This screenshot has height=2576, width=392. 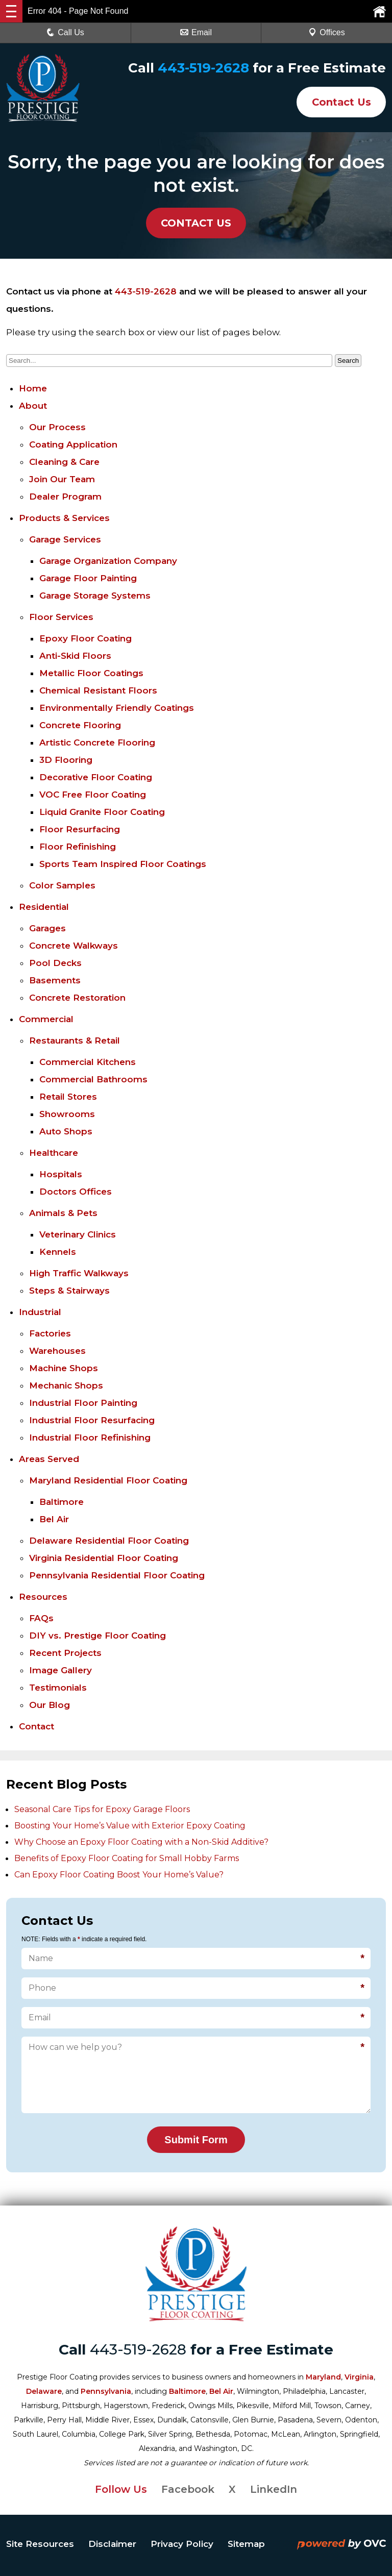 I want to click on Kennels, so click(x=57, y=1252).